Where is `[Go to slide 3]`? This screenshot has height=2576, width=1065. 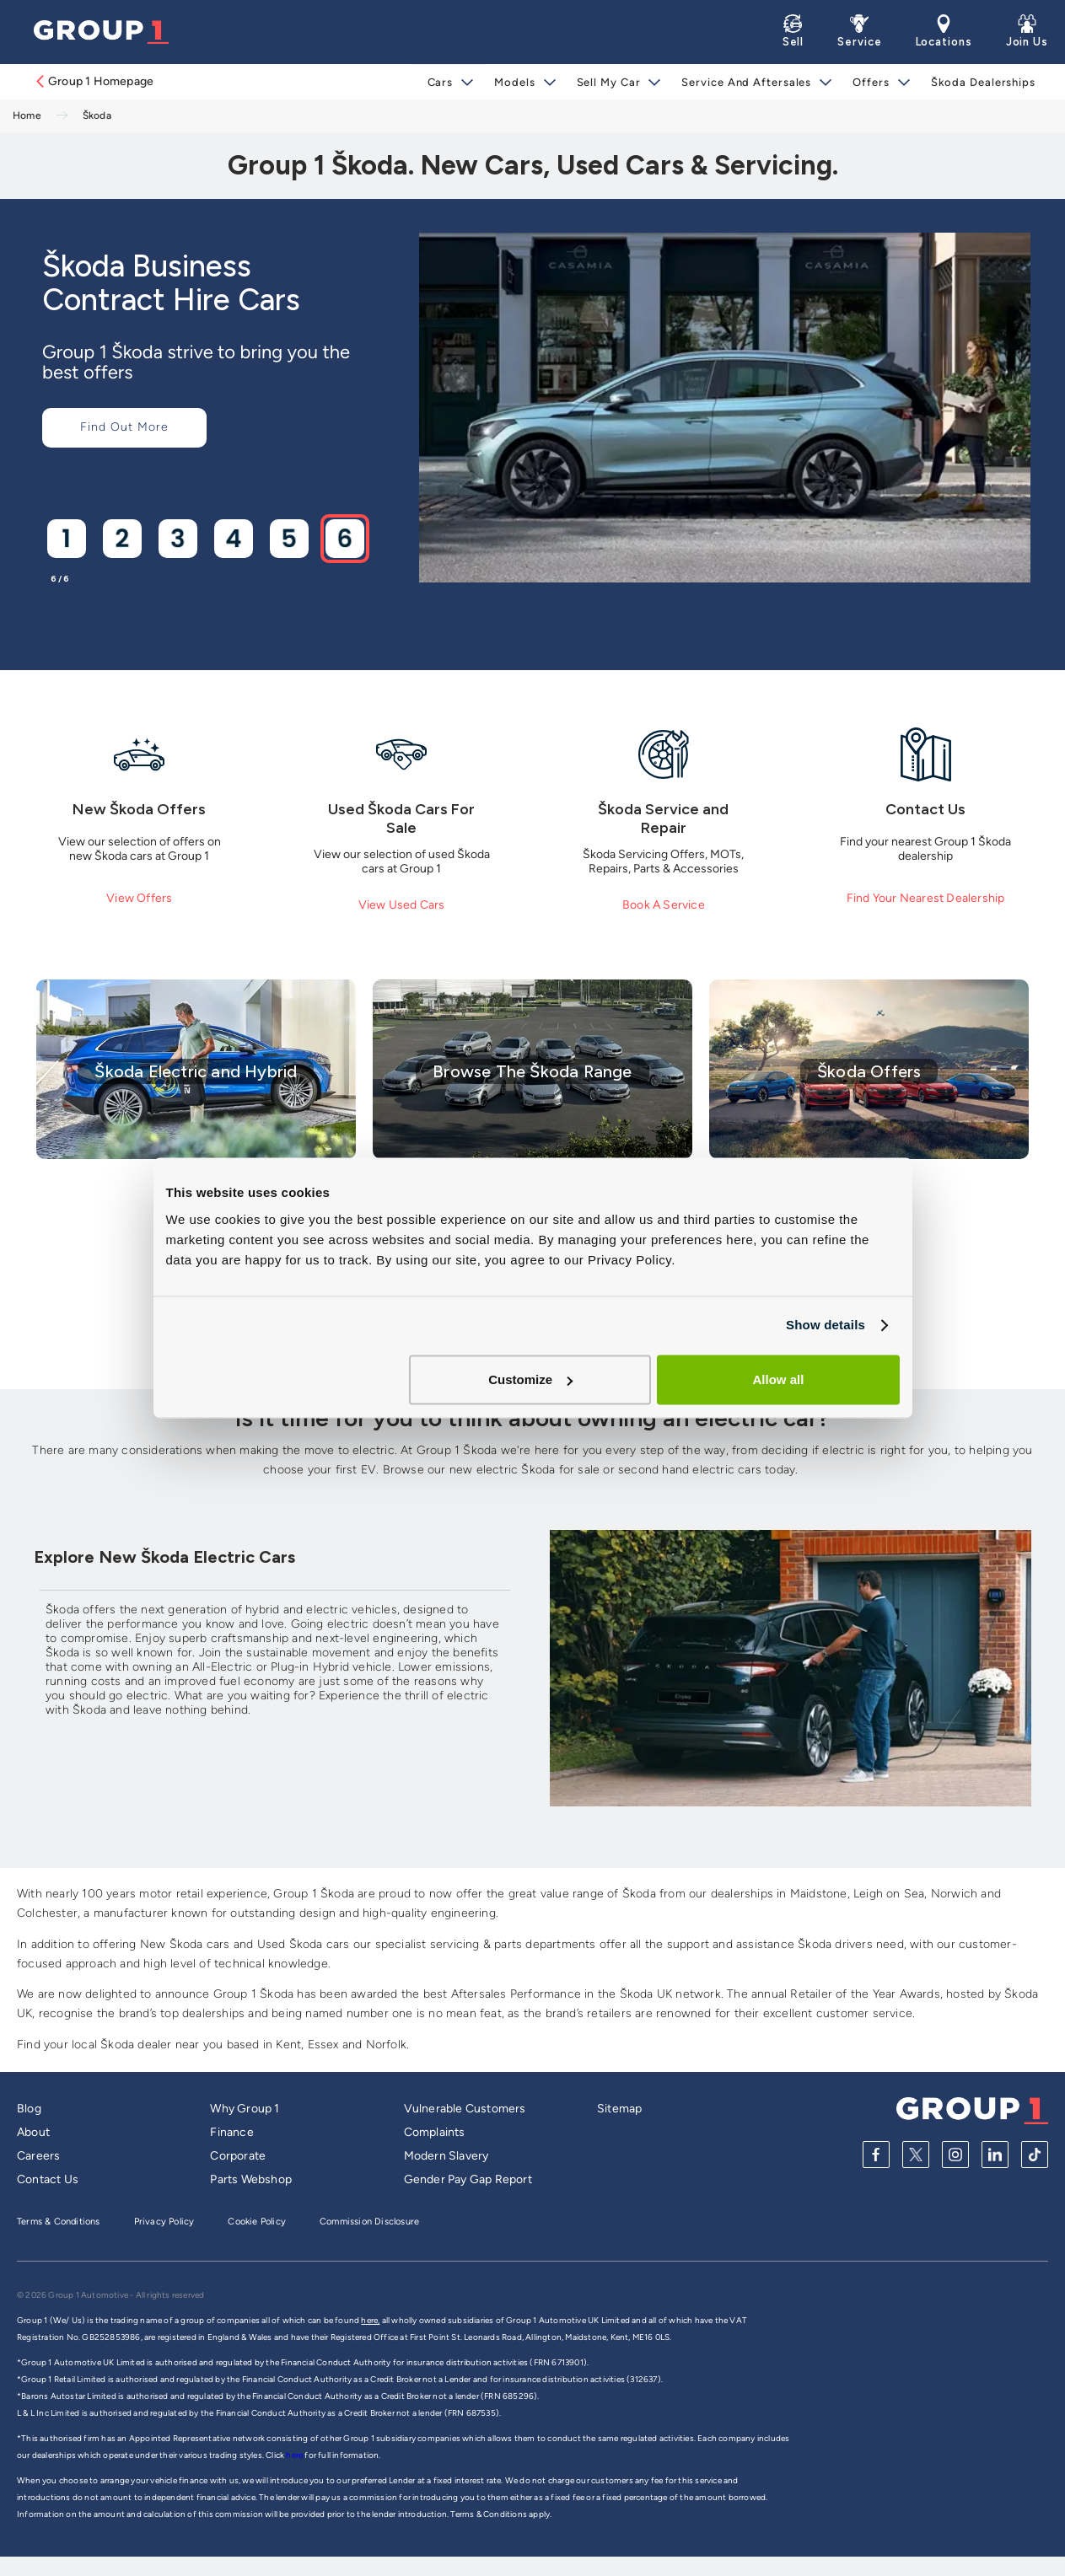 [Go to slide 3] is located at coordinates (177, 537).